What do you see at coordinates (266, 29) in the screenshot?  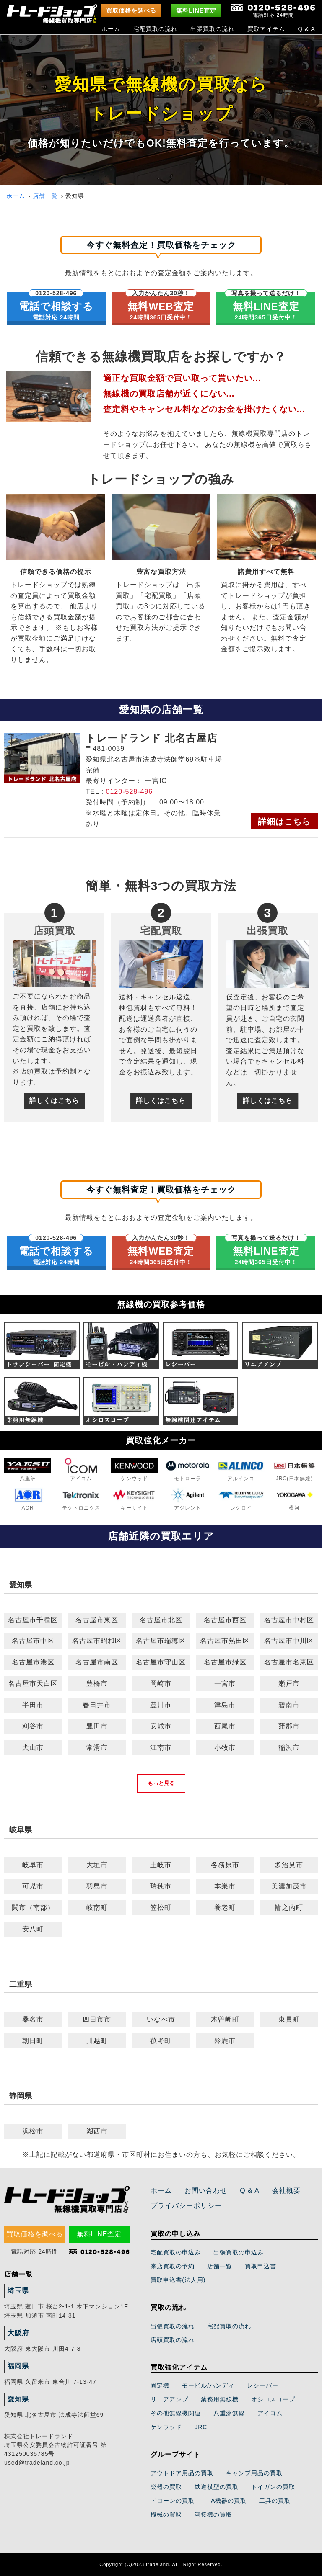 I see `買取アイテム` at bounding box center [266, 29].